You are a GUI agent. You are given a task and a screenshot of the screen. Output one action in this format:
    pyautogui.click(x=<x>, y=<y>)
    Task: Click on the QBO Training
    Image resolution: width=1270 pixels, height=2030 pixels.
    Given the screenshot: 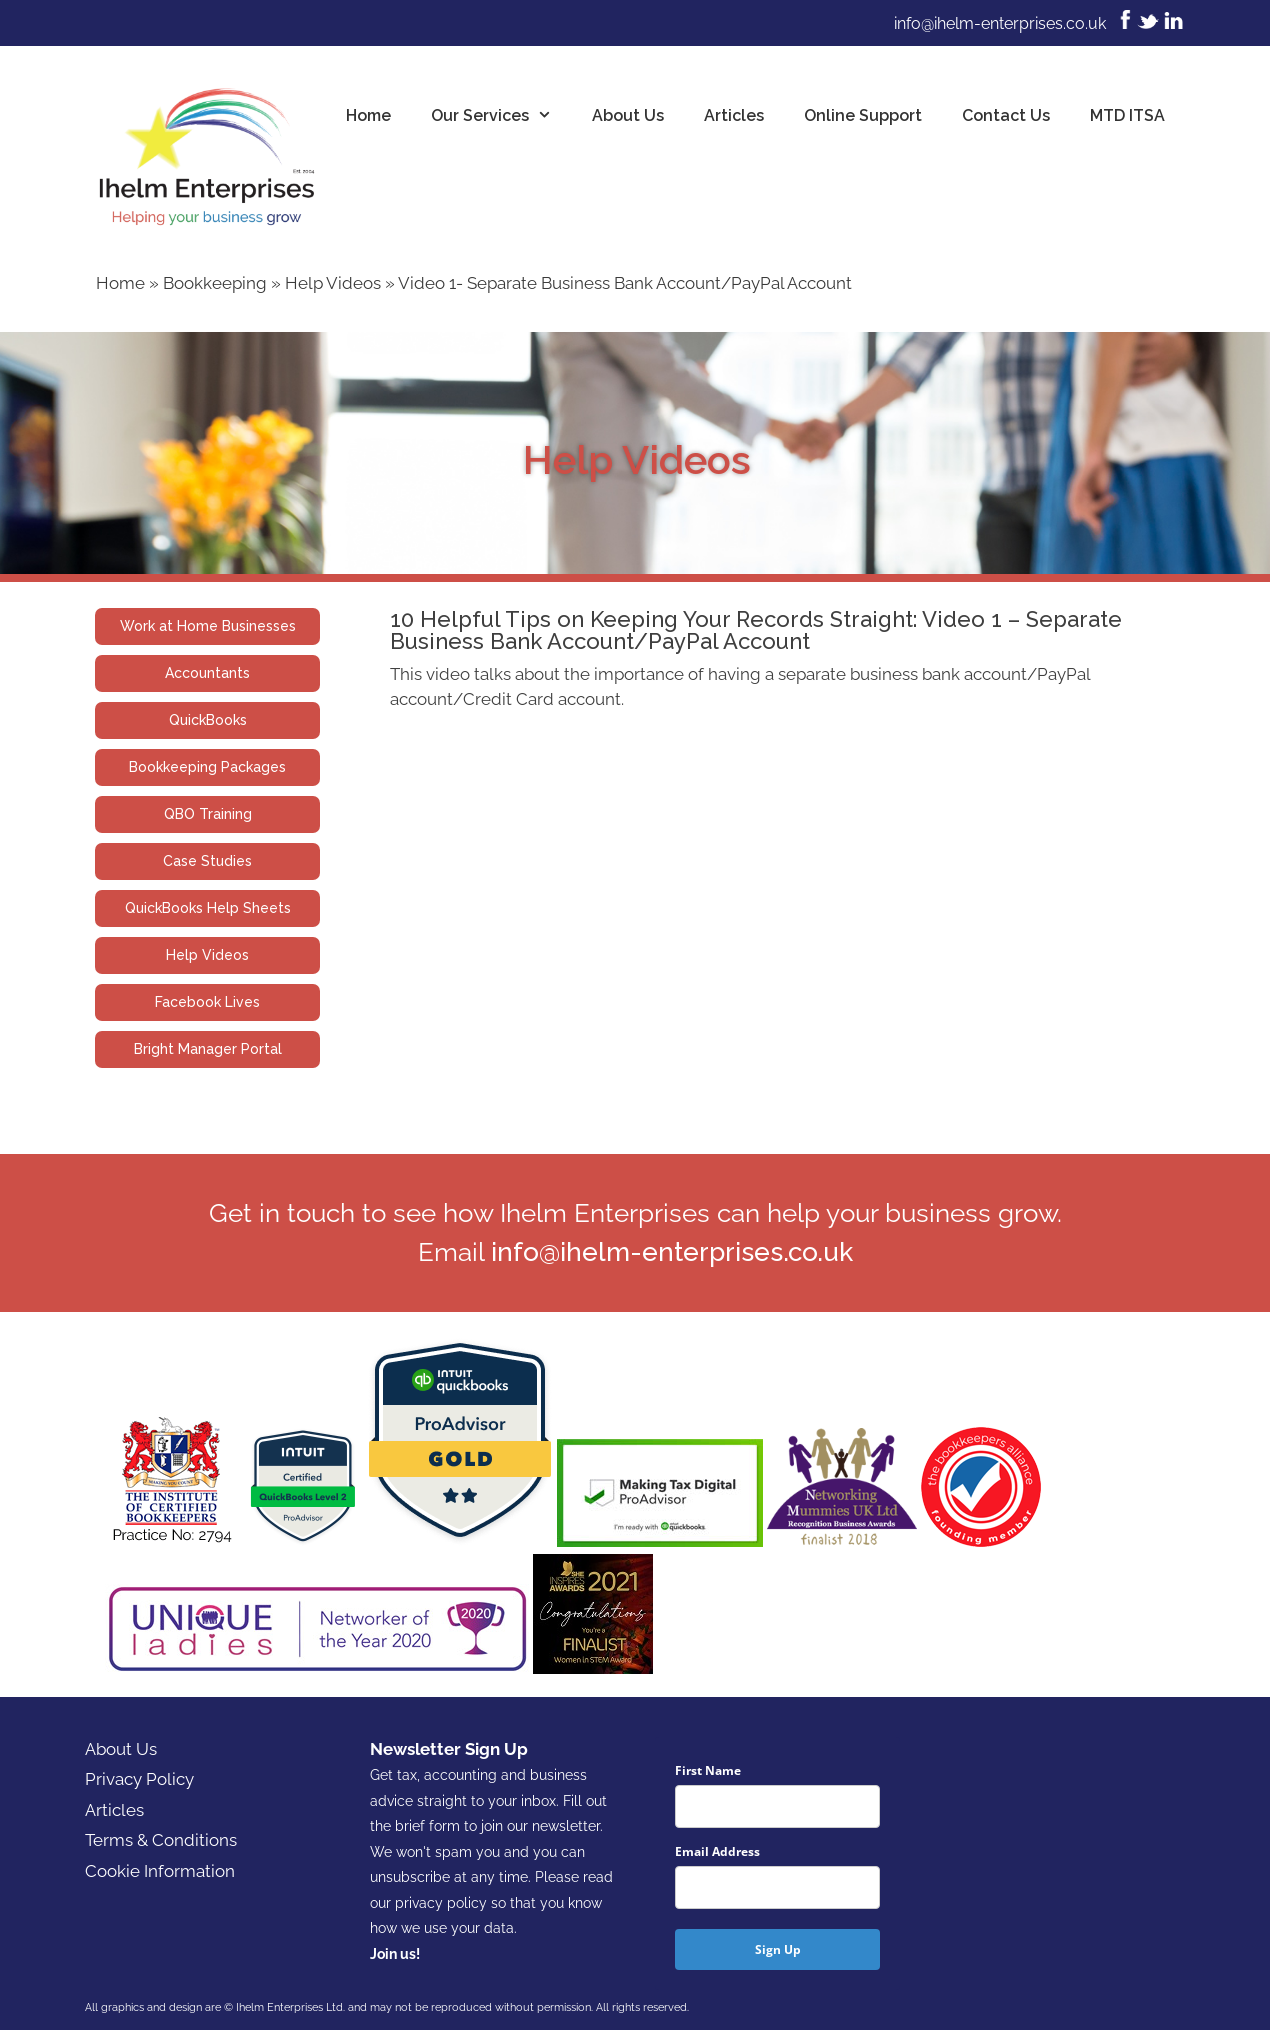 What is the action you would take?
    pyautogui.click(x=208, y=814)
    